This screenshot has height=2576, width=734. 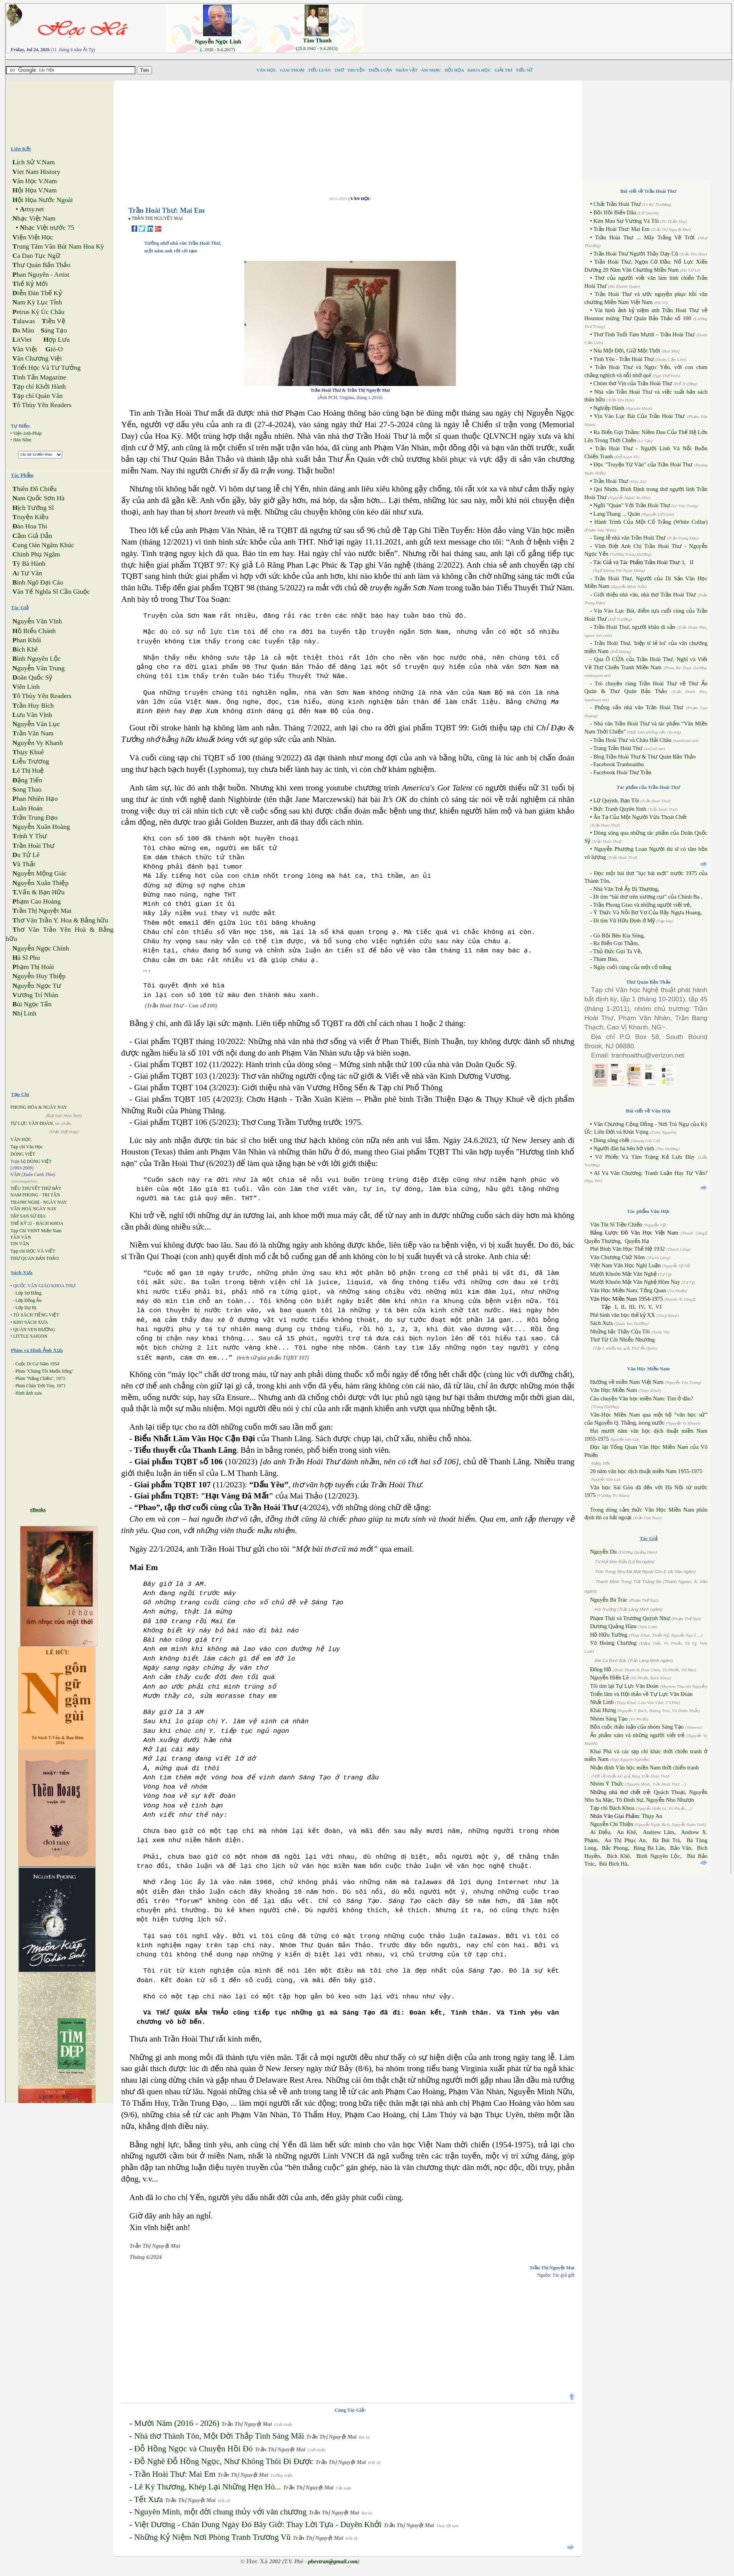 I want to click on riết Học Và Tư Tưởng, so click(x=46, y=367).